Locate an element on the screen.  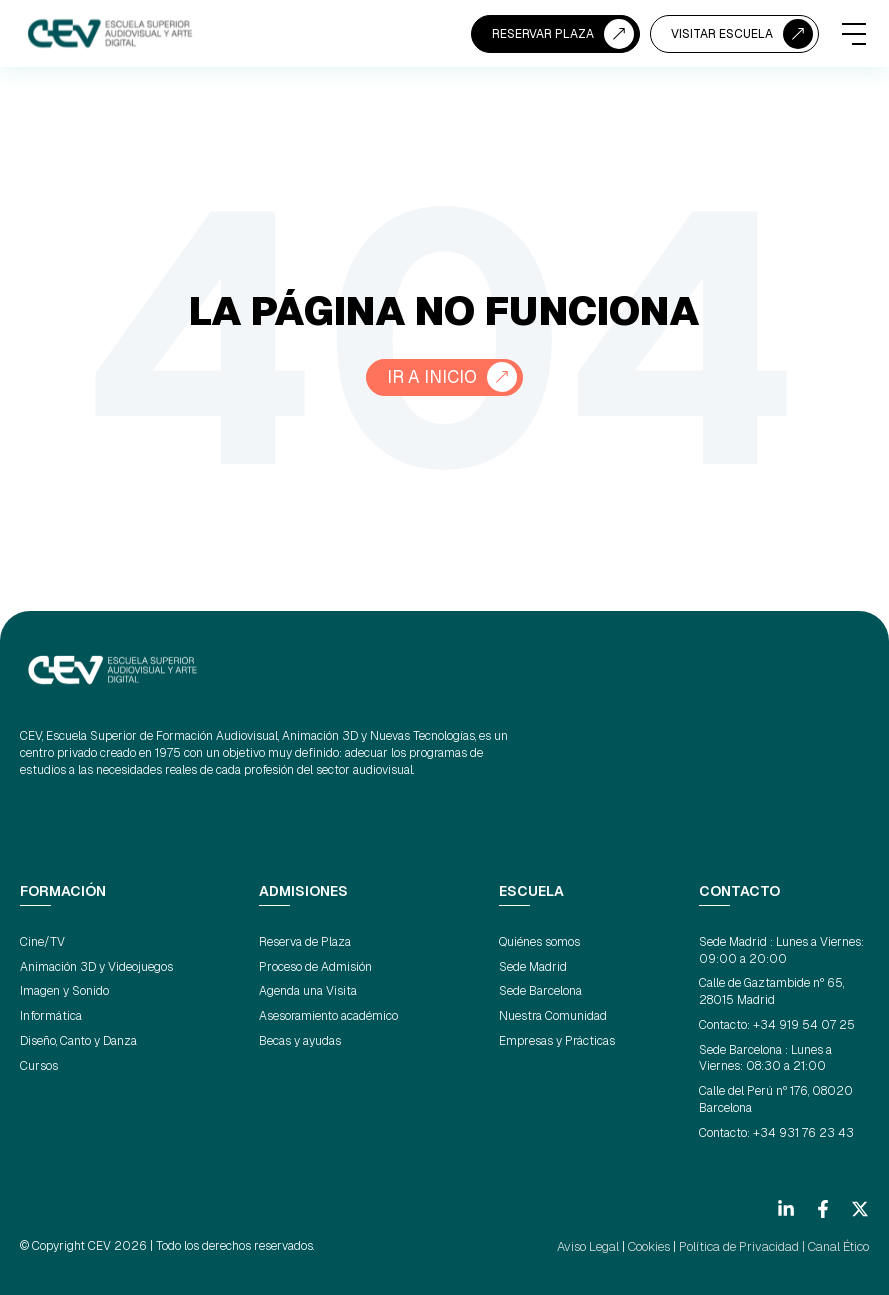
Reserva de Plaza [menuitem] is located at coordinates (305, 942).